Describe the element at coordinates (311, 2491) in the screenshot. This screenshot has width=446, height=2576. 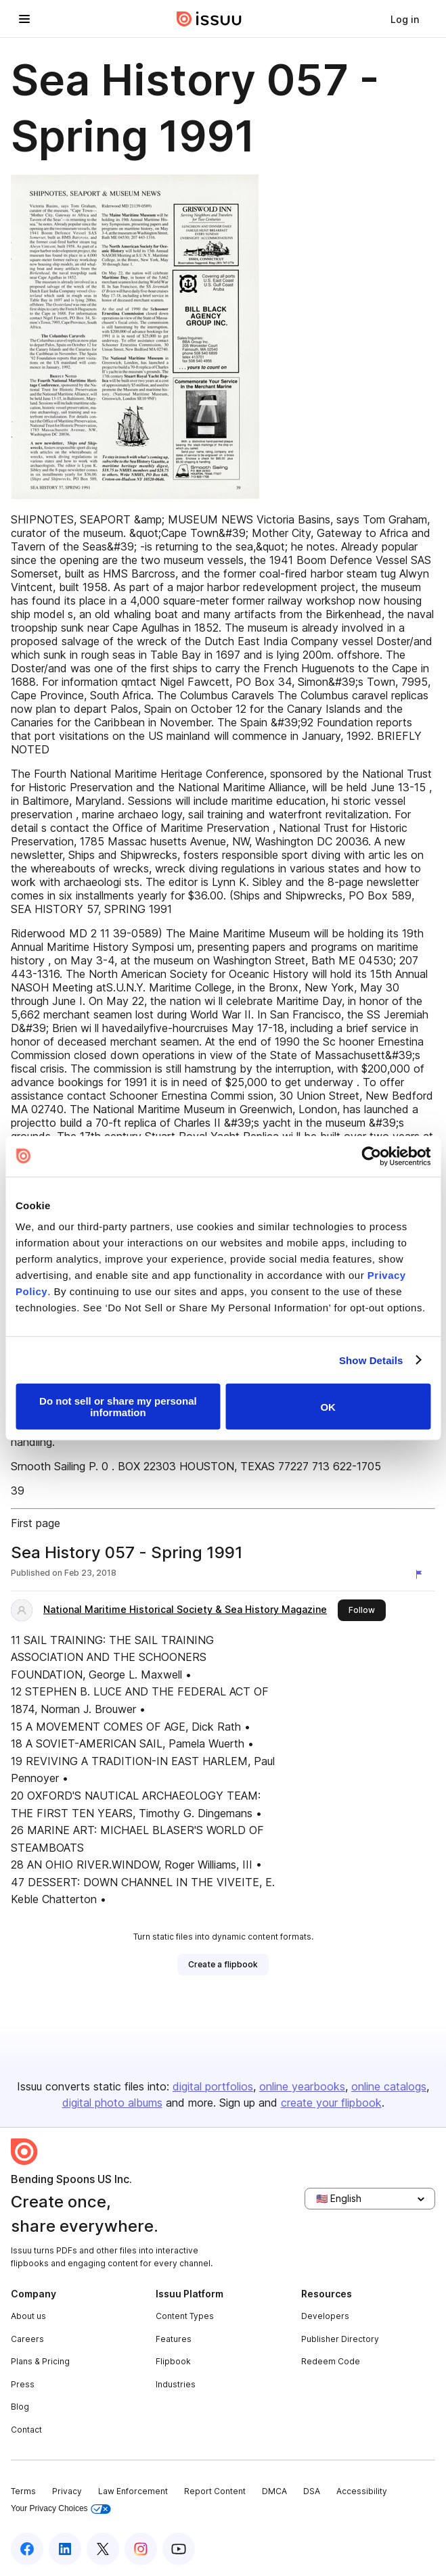
I see `DSA` at that location.